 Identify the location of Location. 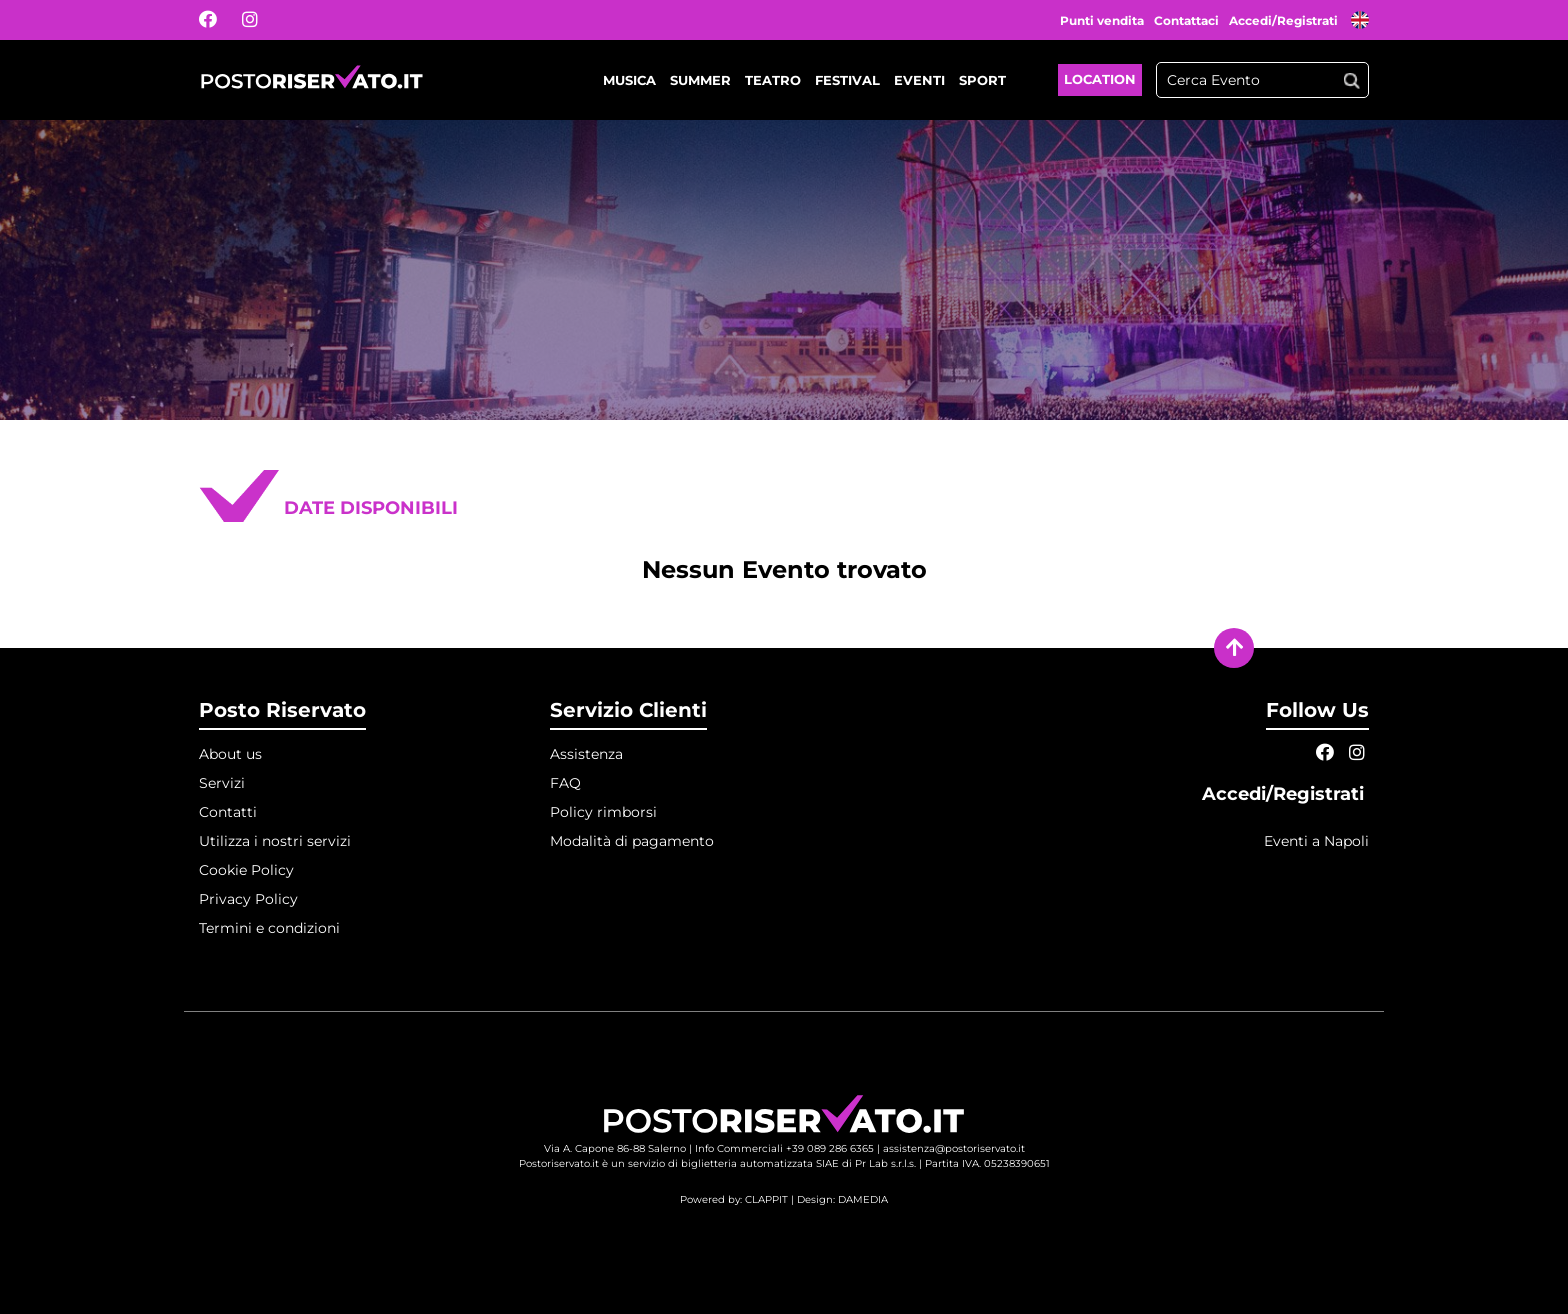
(1100, 79).